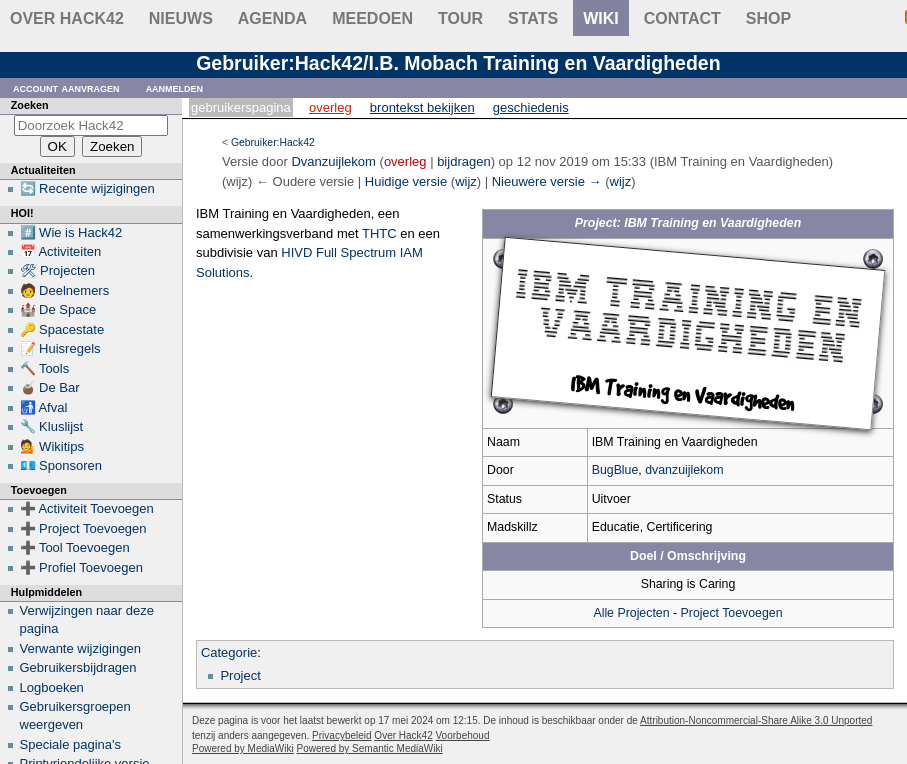 The width and height of the screenshot is (907, 764). What do you see at coordinates (52, 446) in the screenshot?
I see `💁 Wikitips` at bounding box center [52, 446].